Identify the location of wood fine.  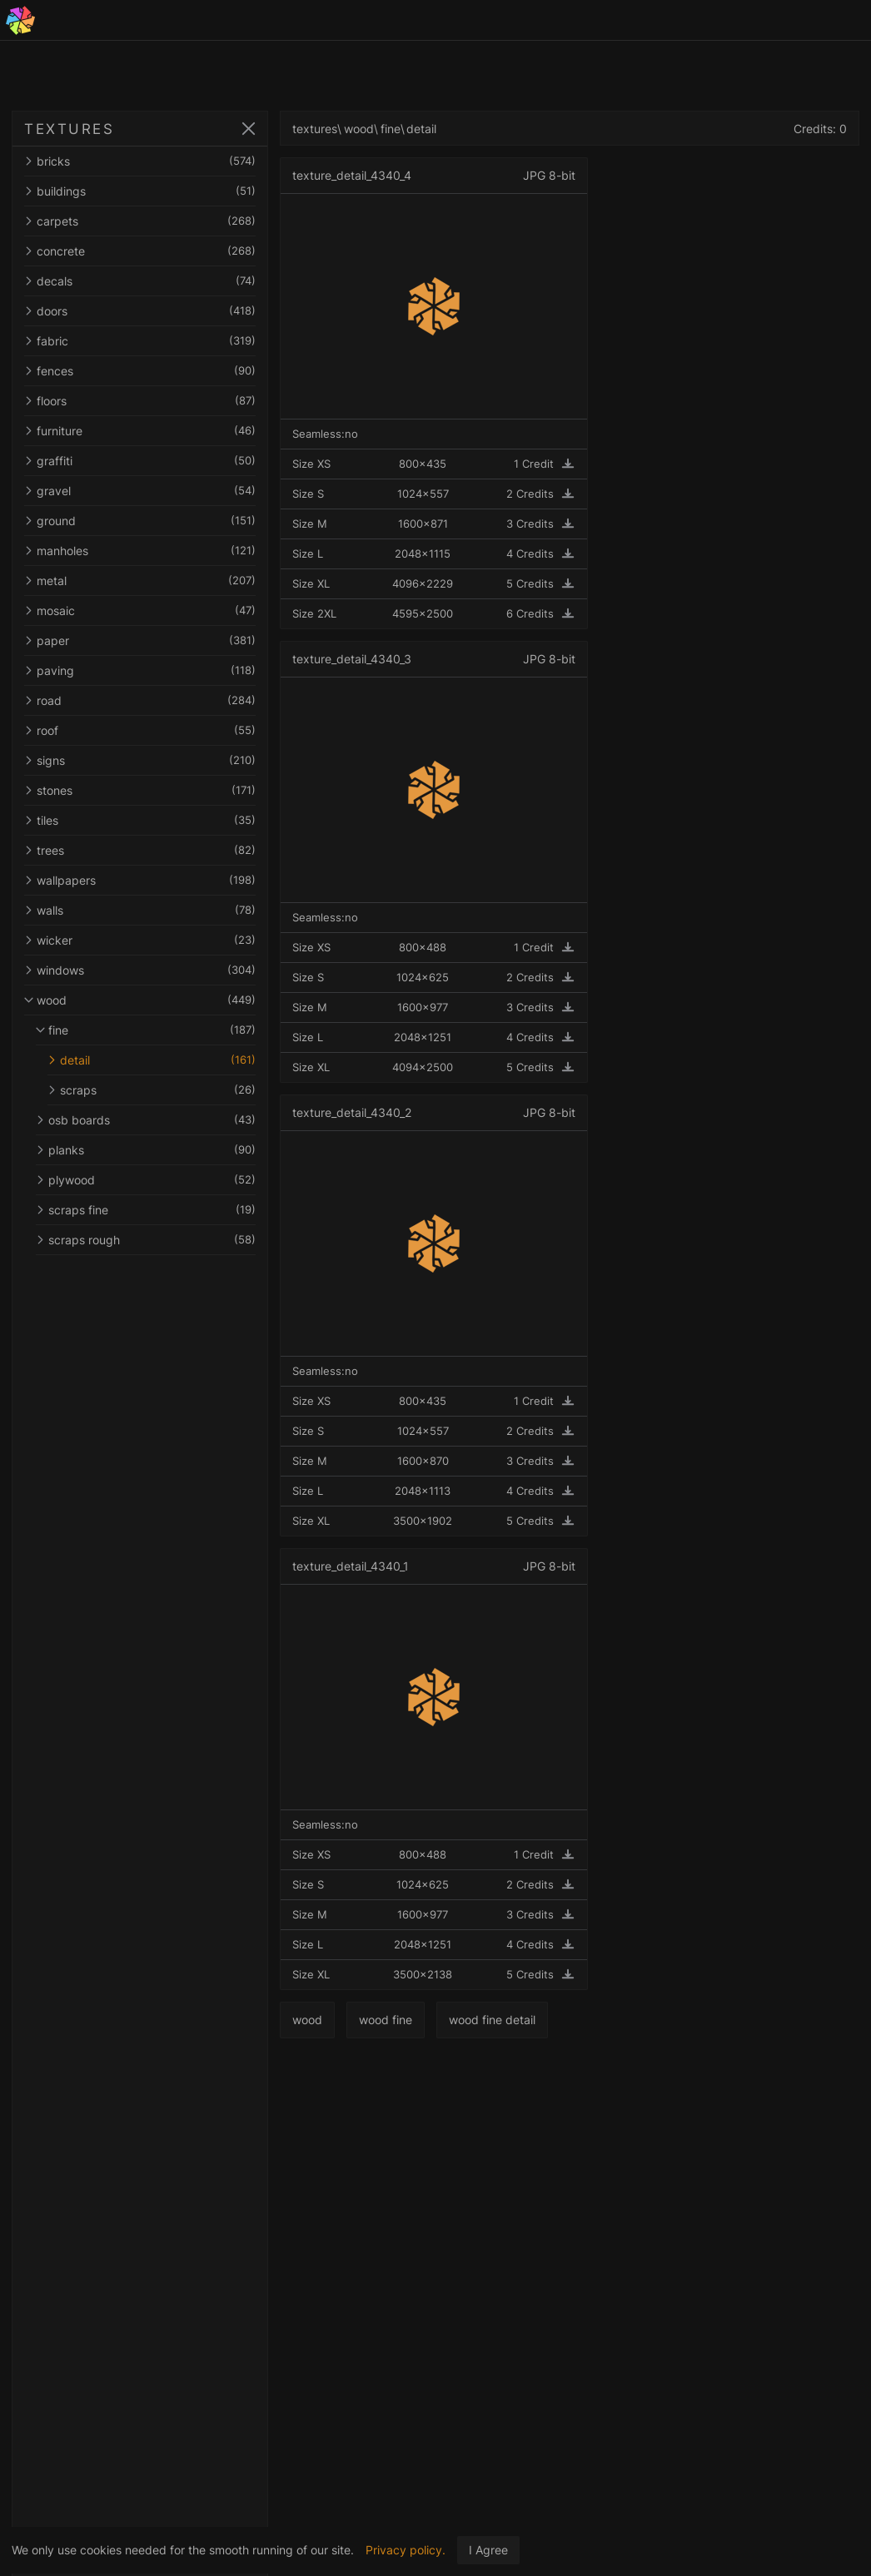
(385, 2020).